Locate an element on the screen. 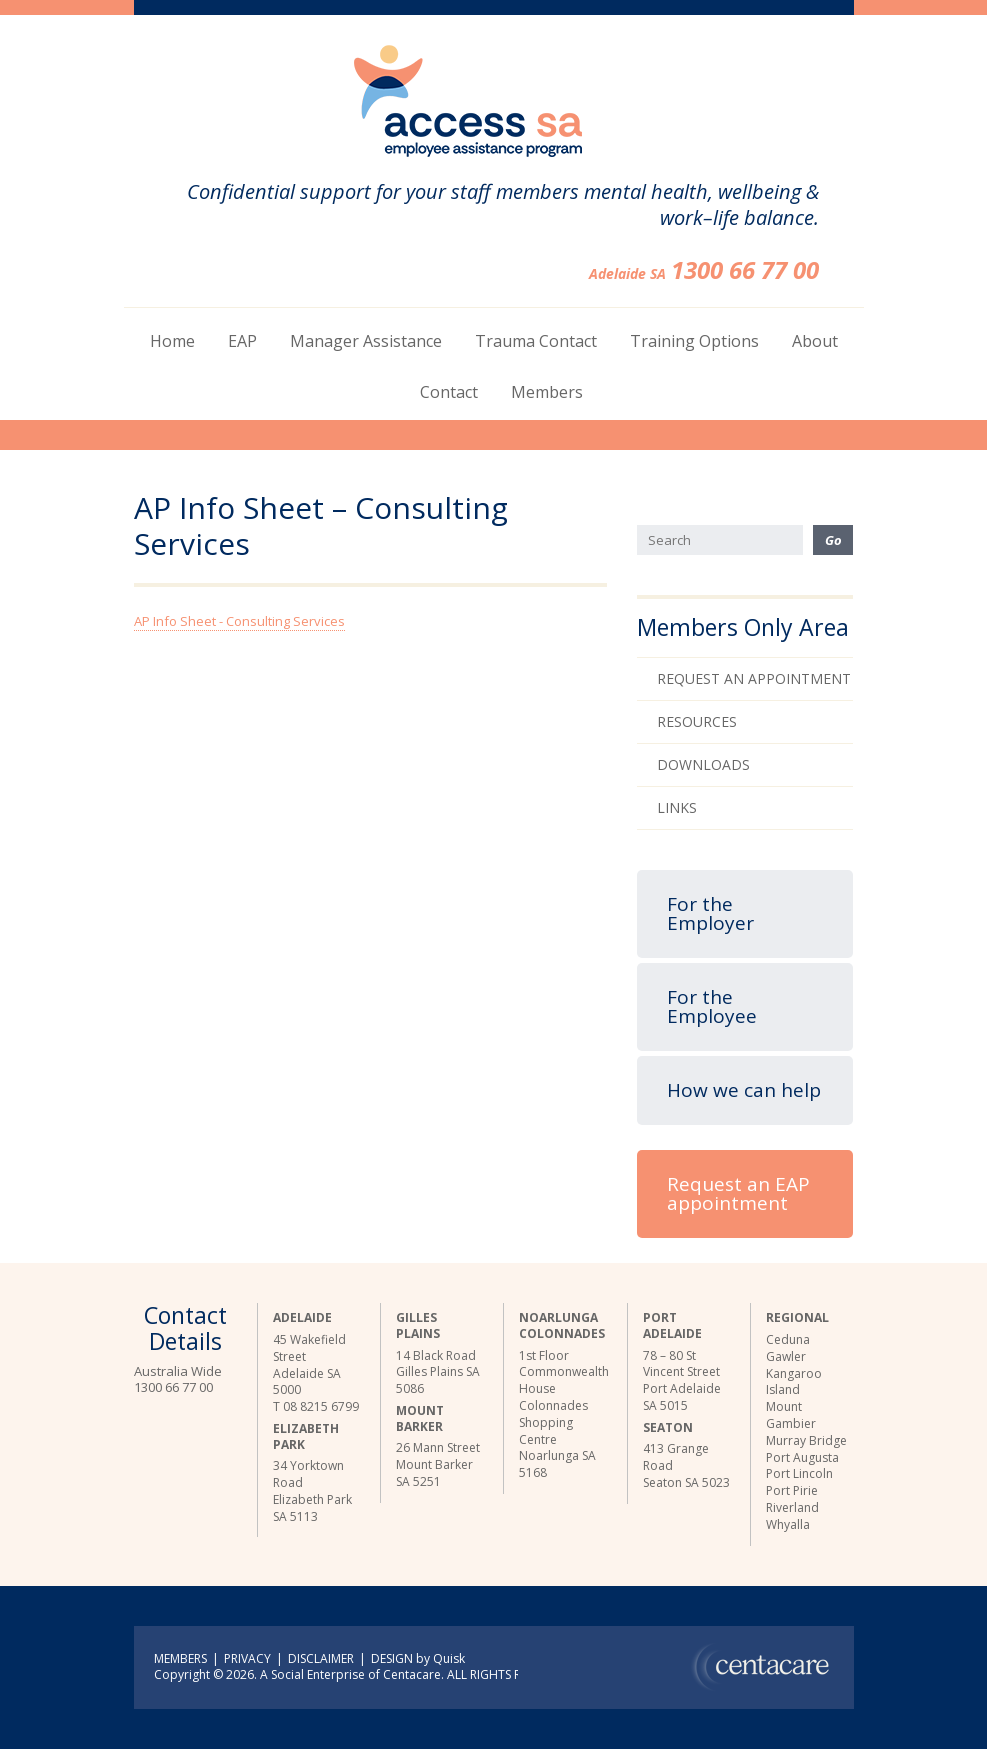 The image size is (987, 1749). Request an Appointment is located at coordinates (754, 678).